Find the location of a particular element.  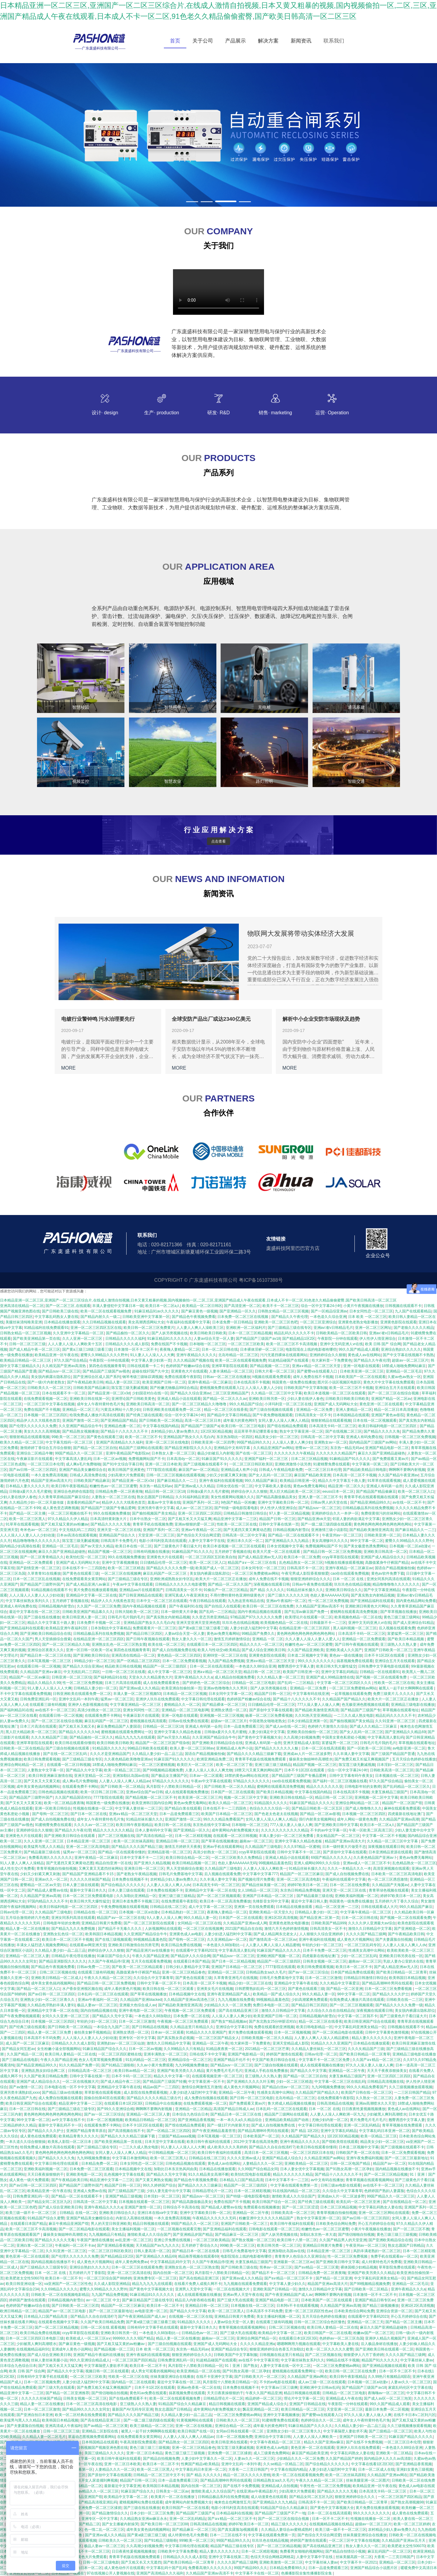

搞甚视频免费在线观看 is located at coordinates (355, 1661).